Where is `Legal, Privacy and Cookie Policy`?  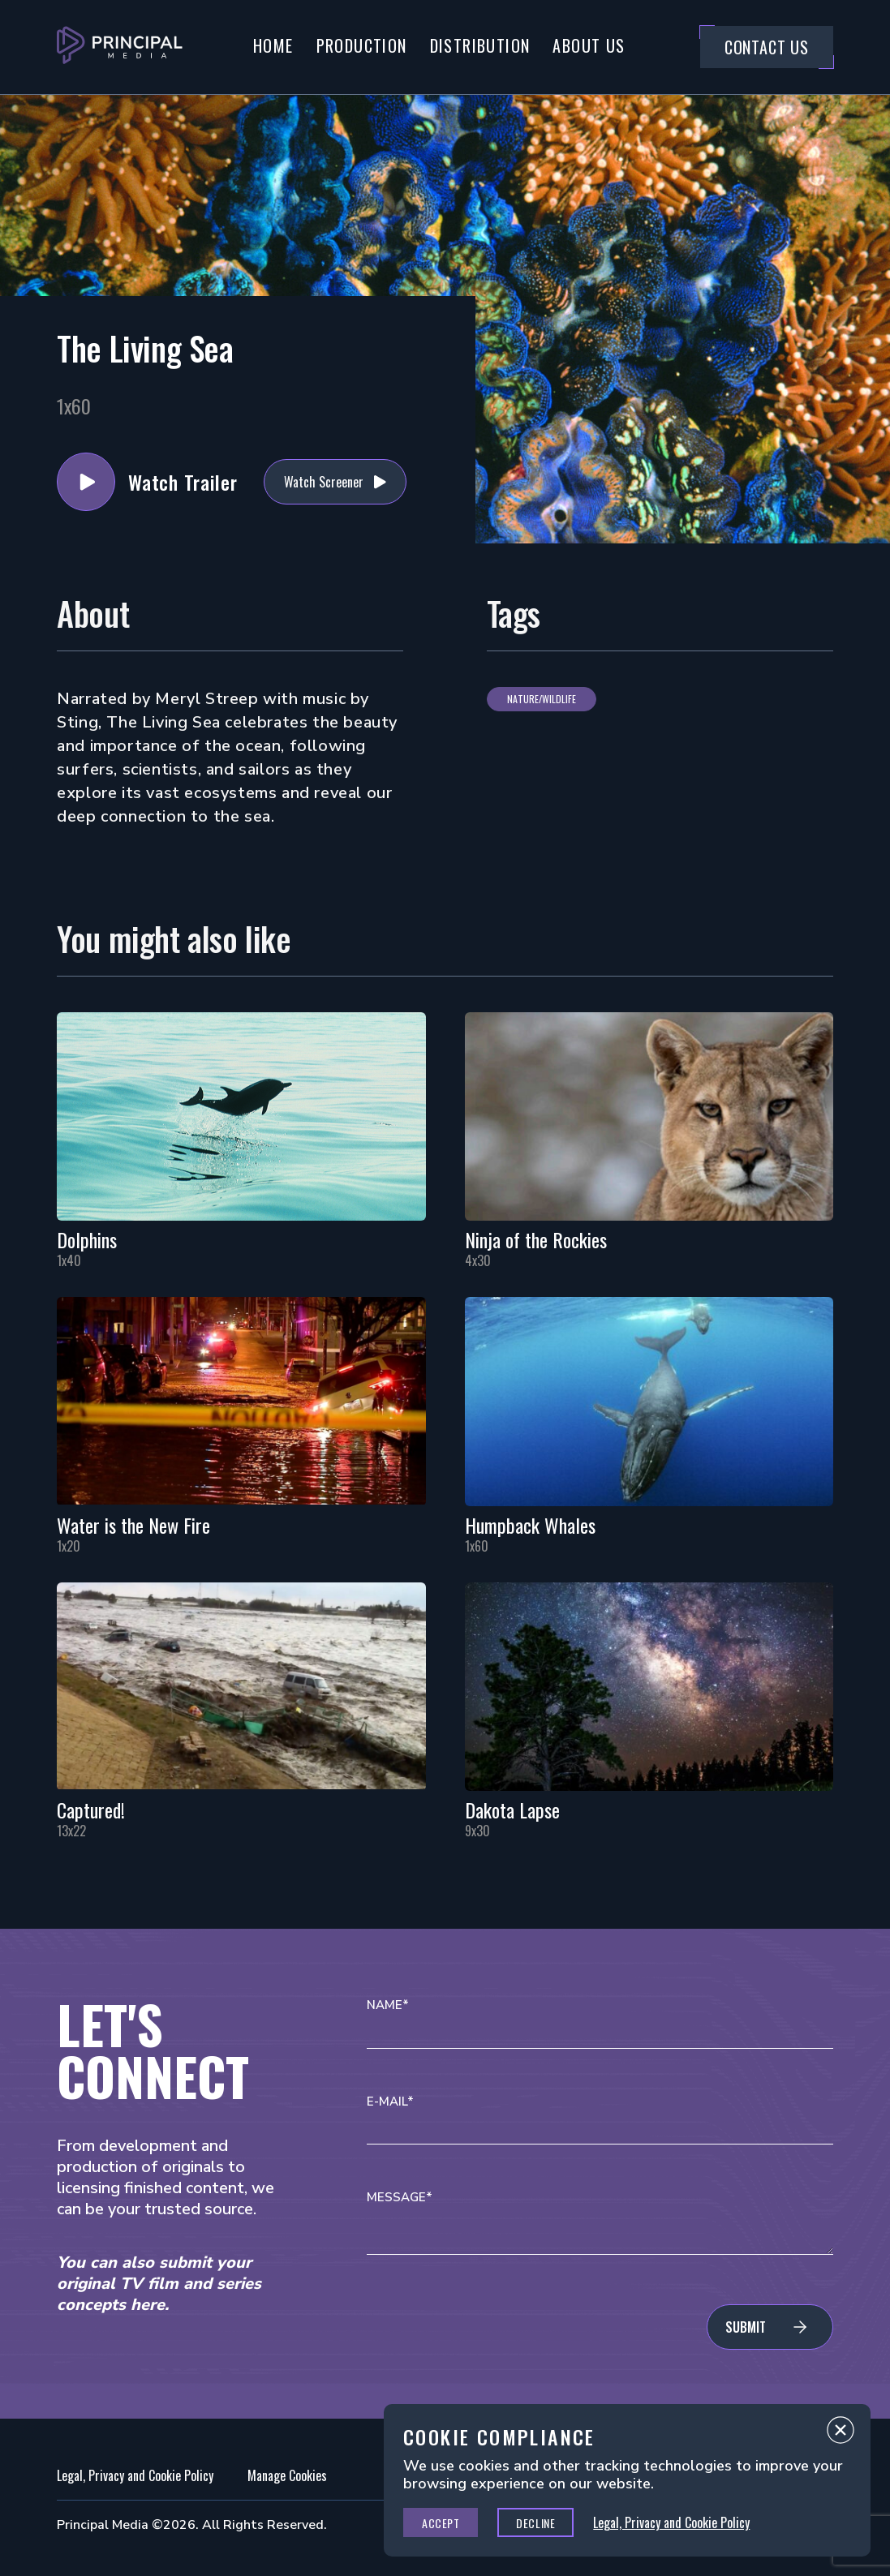 Legal, Privacy and Cookie Policy is located at coordinates (135, 2475).